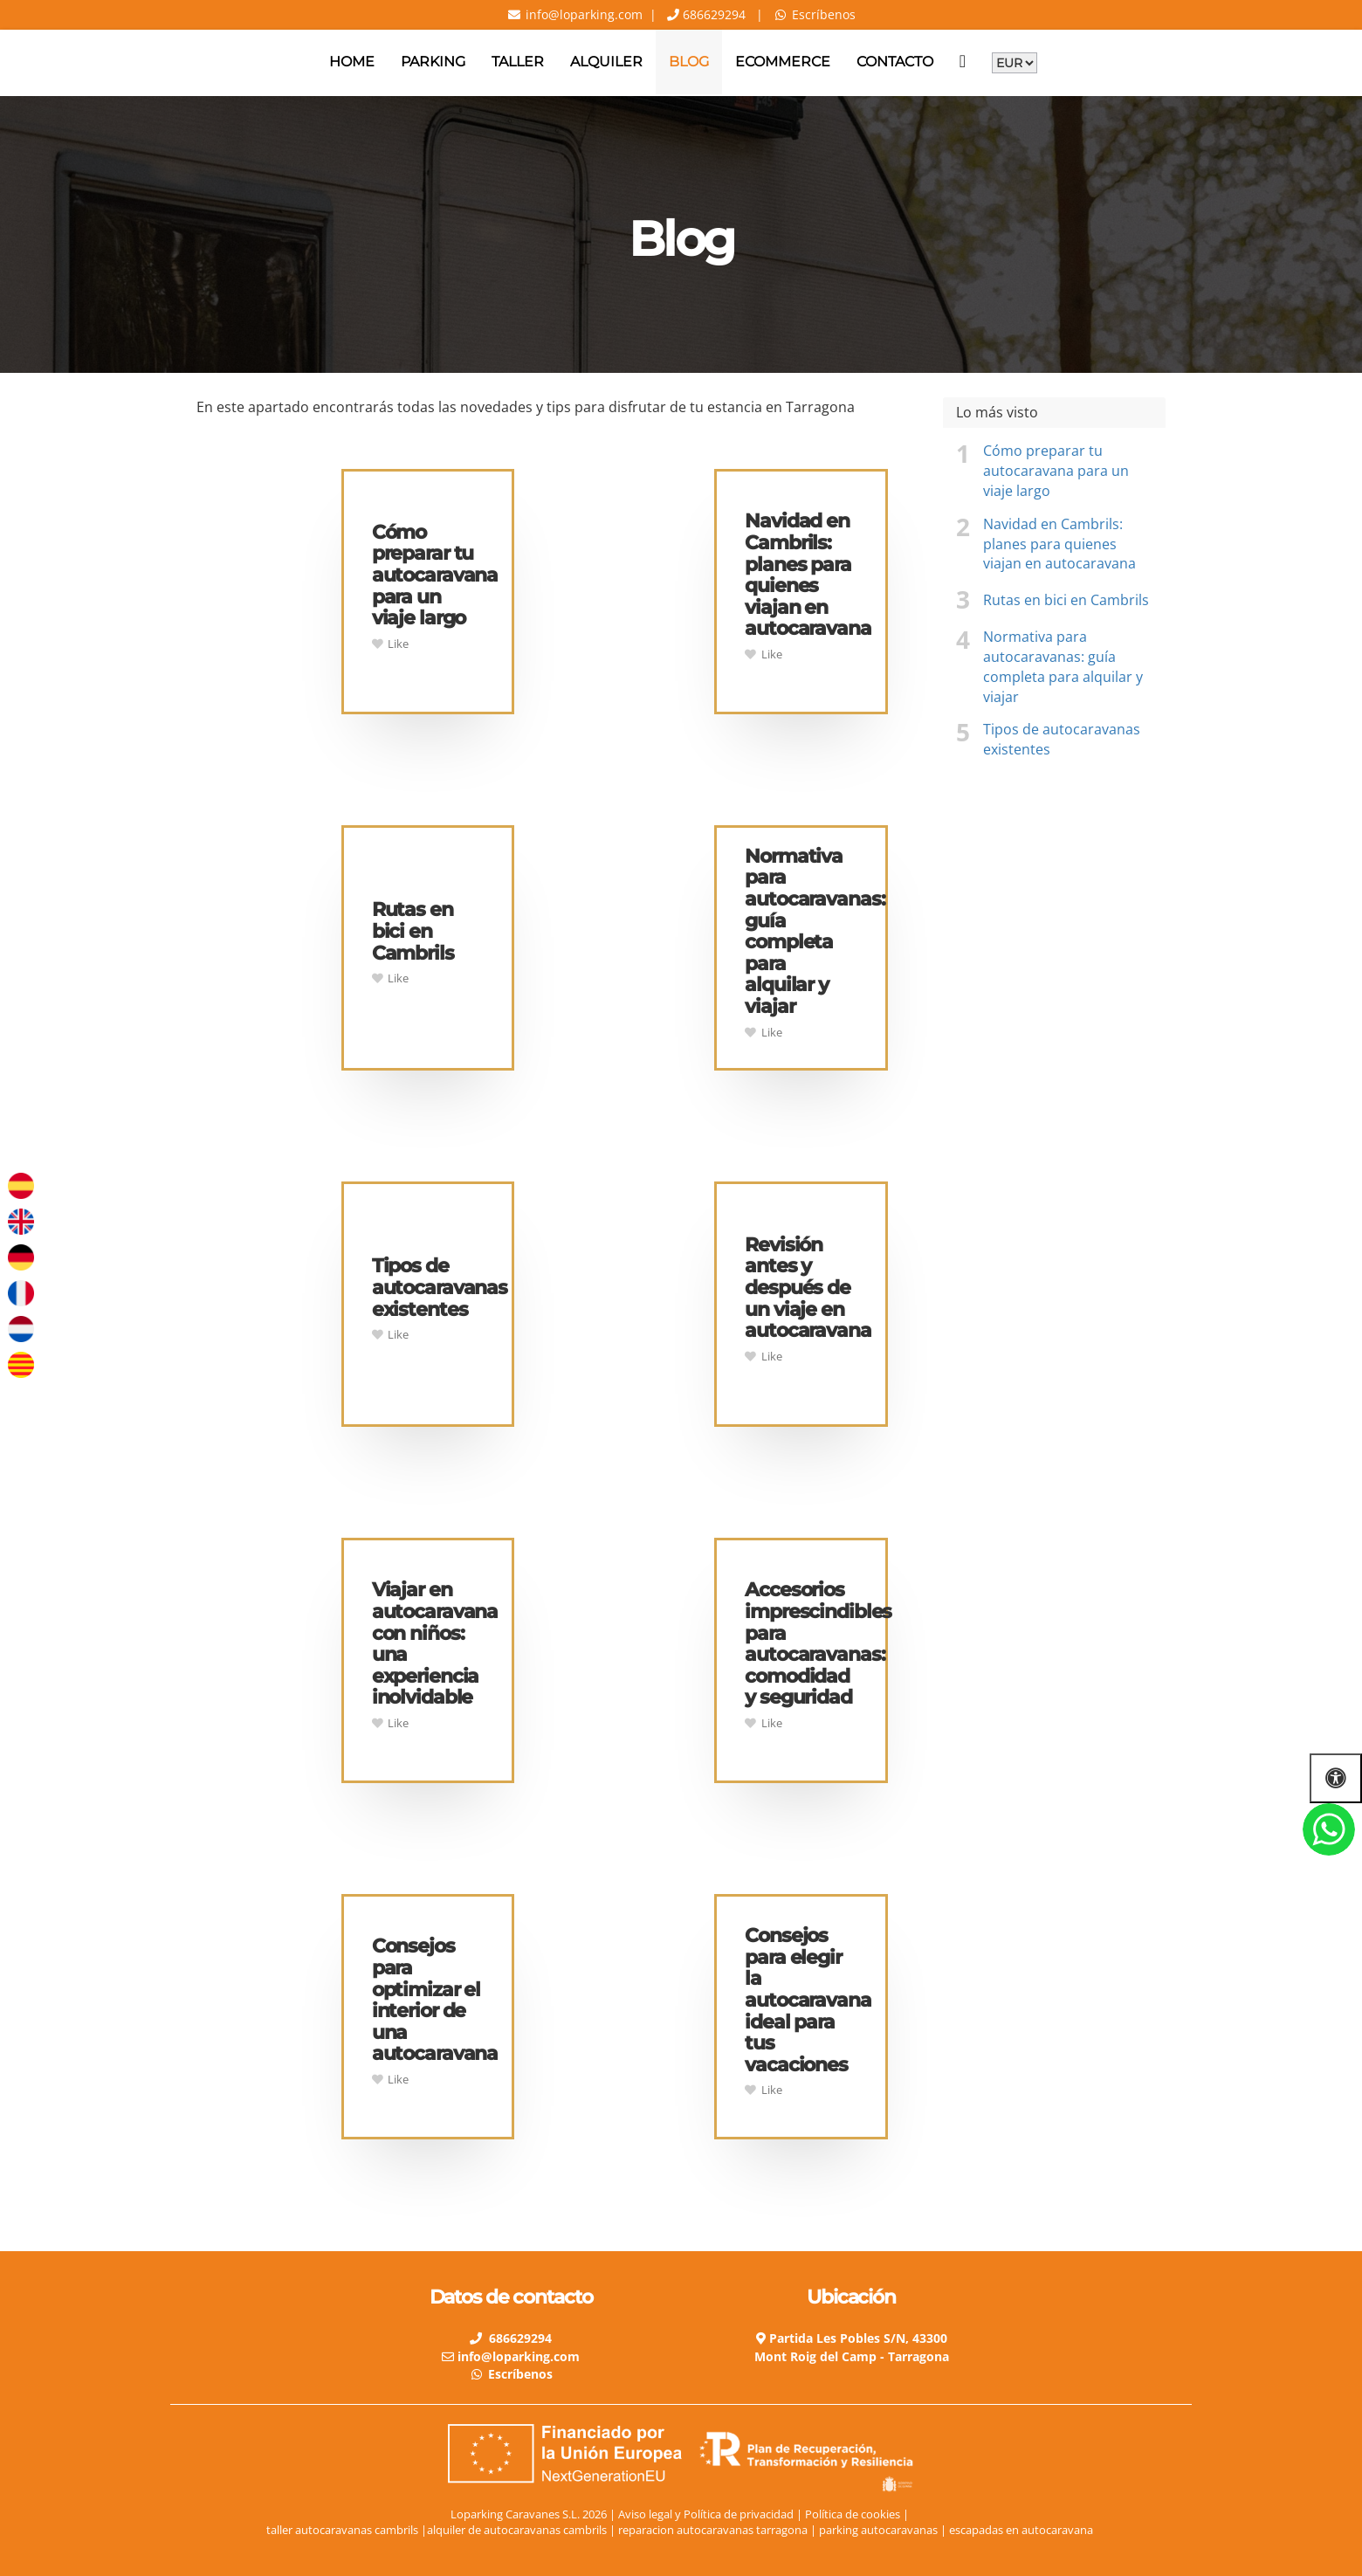 This screenshot has width=1362, height=2576. Describe the element at coordinates (582, 14) in the screenshot. I see `info@loparking.com` at that location.